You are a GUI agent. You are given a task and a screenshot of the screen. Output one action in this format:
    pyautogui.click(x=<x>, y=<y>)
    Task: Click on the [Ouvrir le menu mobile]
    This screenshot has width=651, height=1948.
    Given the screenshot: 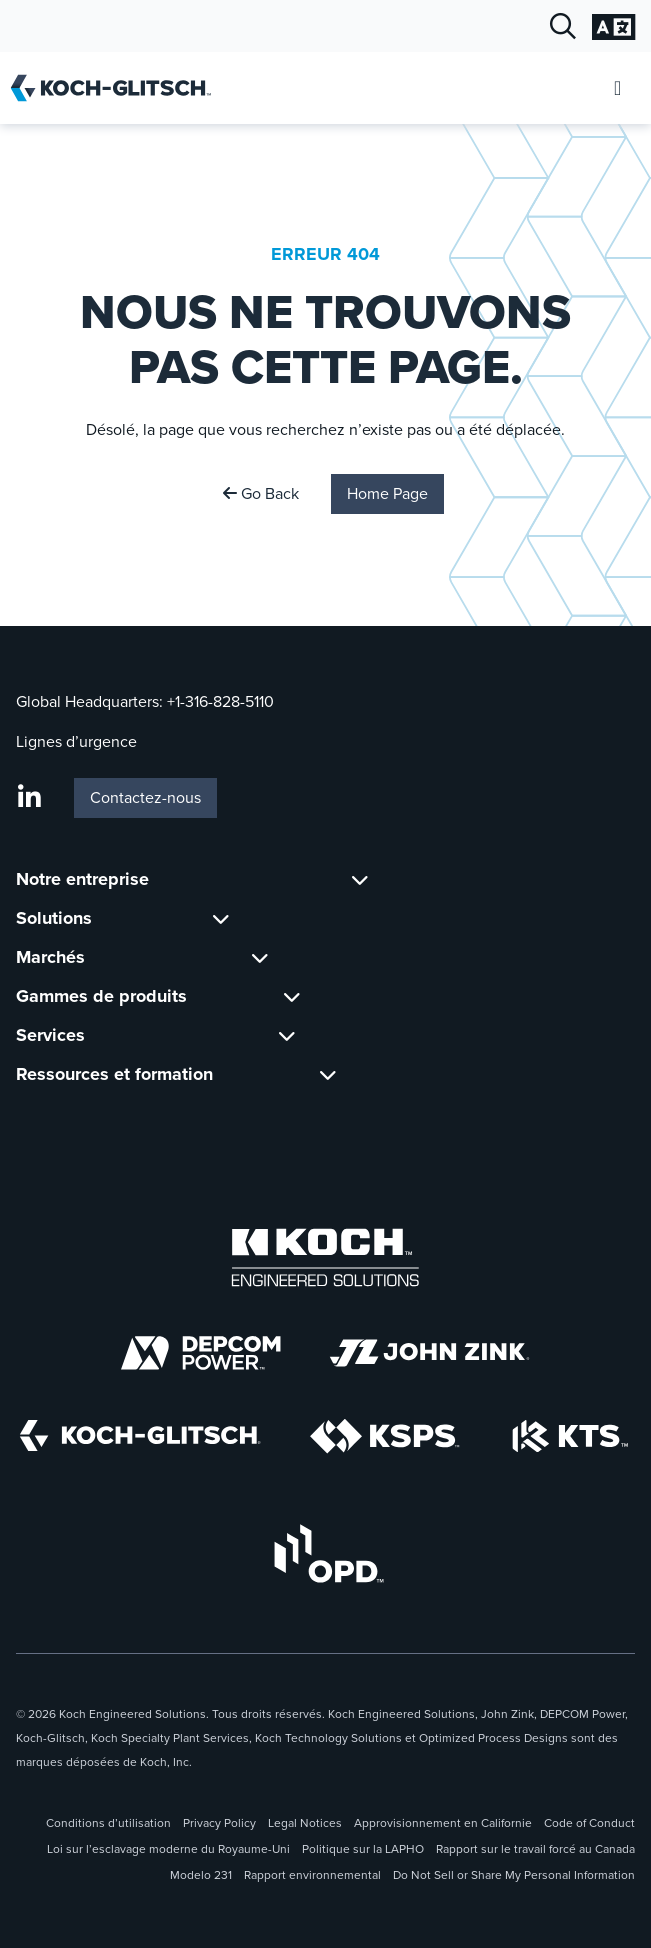 What is the action you would take?
    pyautogui.click(x=617, y=88)
    